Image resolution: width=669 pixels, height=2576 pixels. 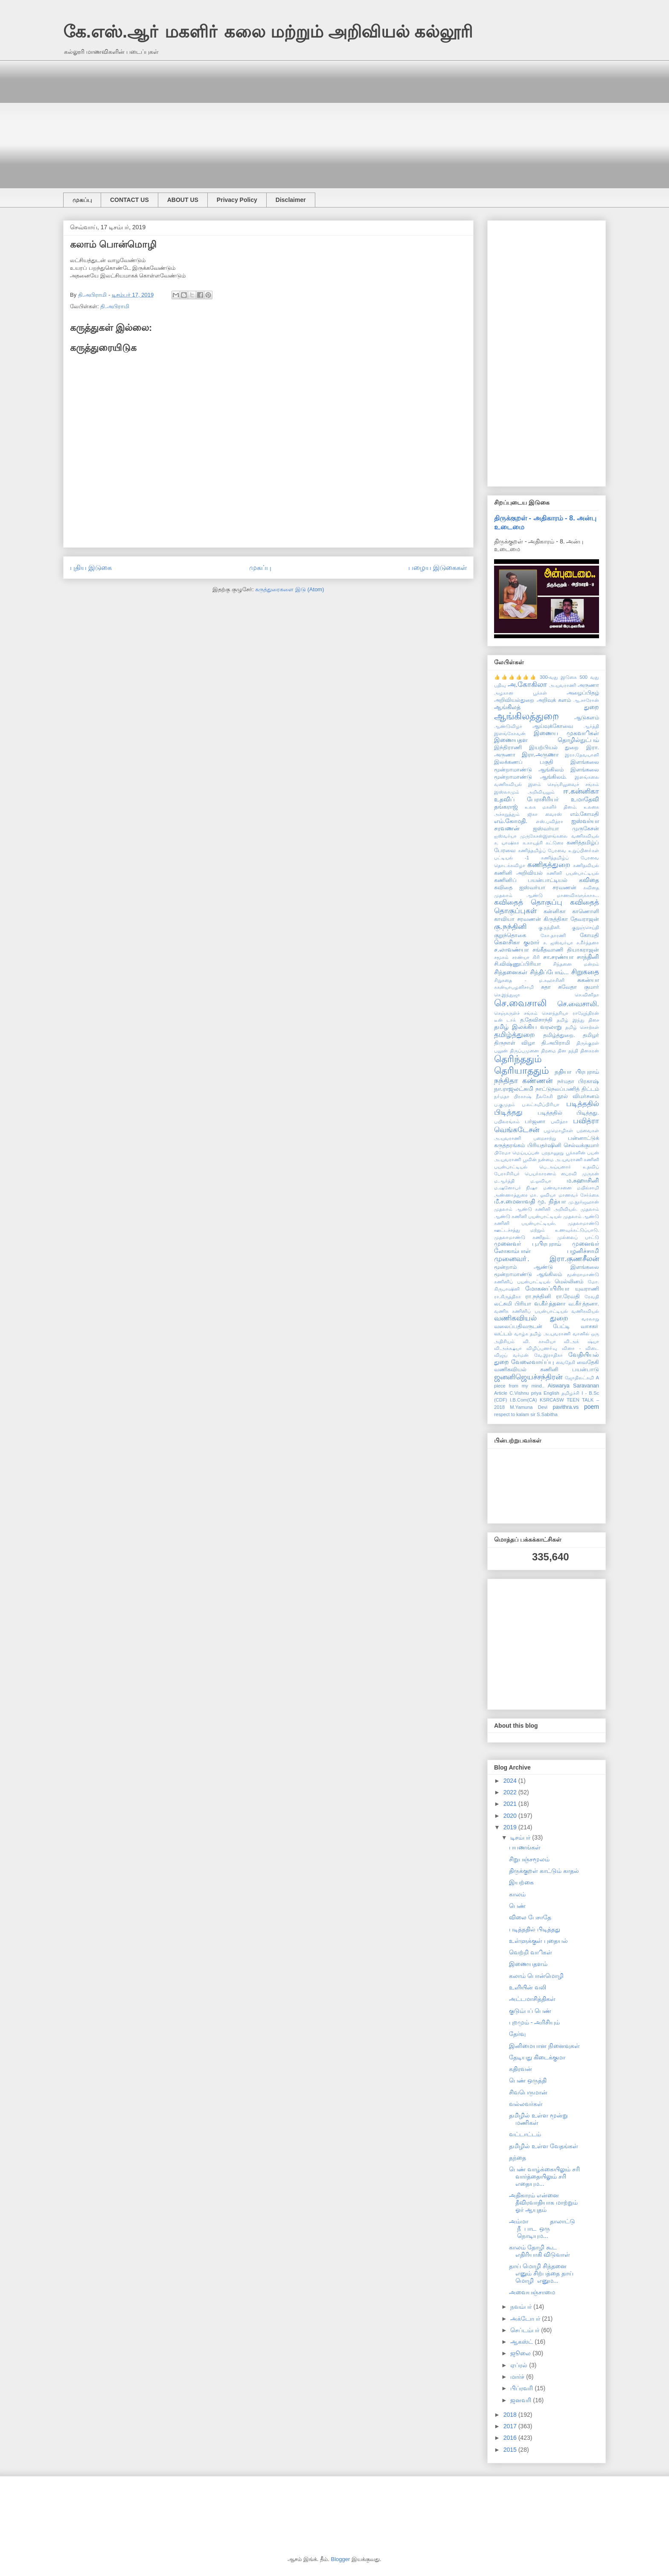 I want to click on கணினிப் பயன்பாட்டியல், so click(x=531, y=880).